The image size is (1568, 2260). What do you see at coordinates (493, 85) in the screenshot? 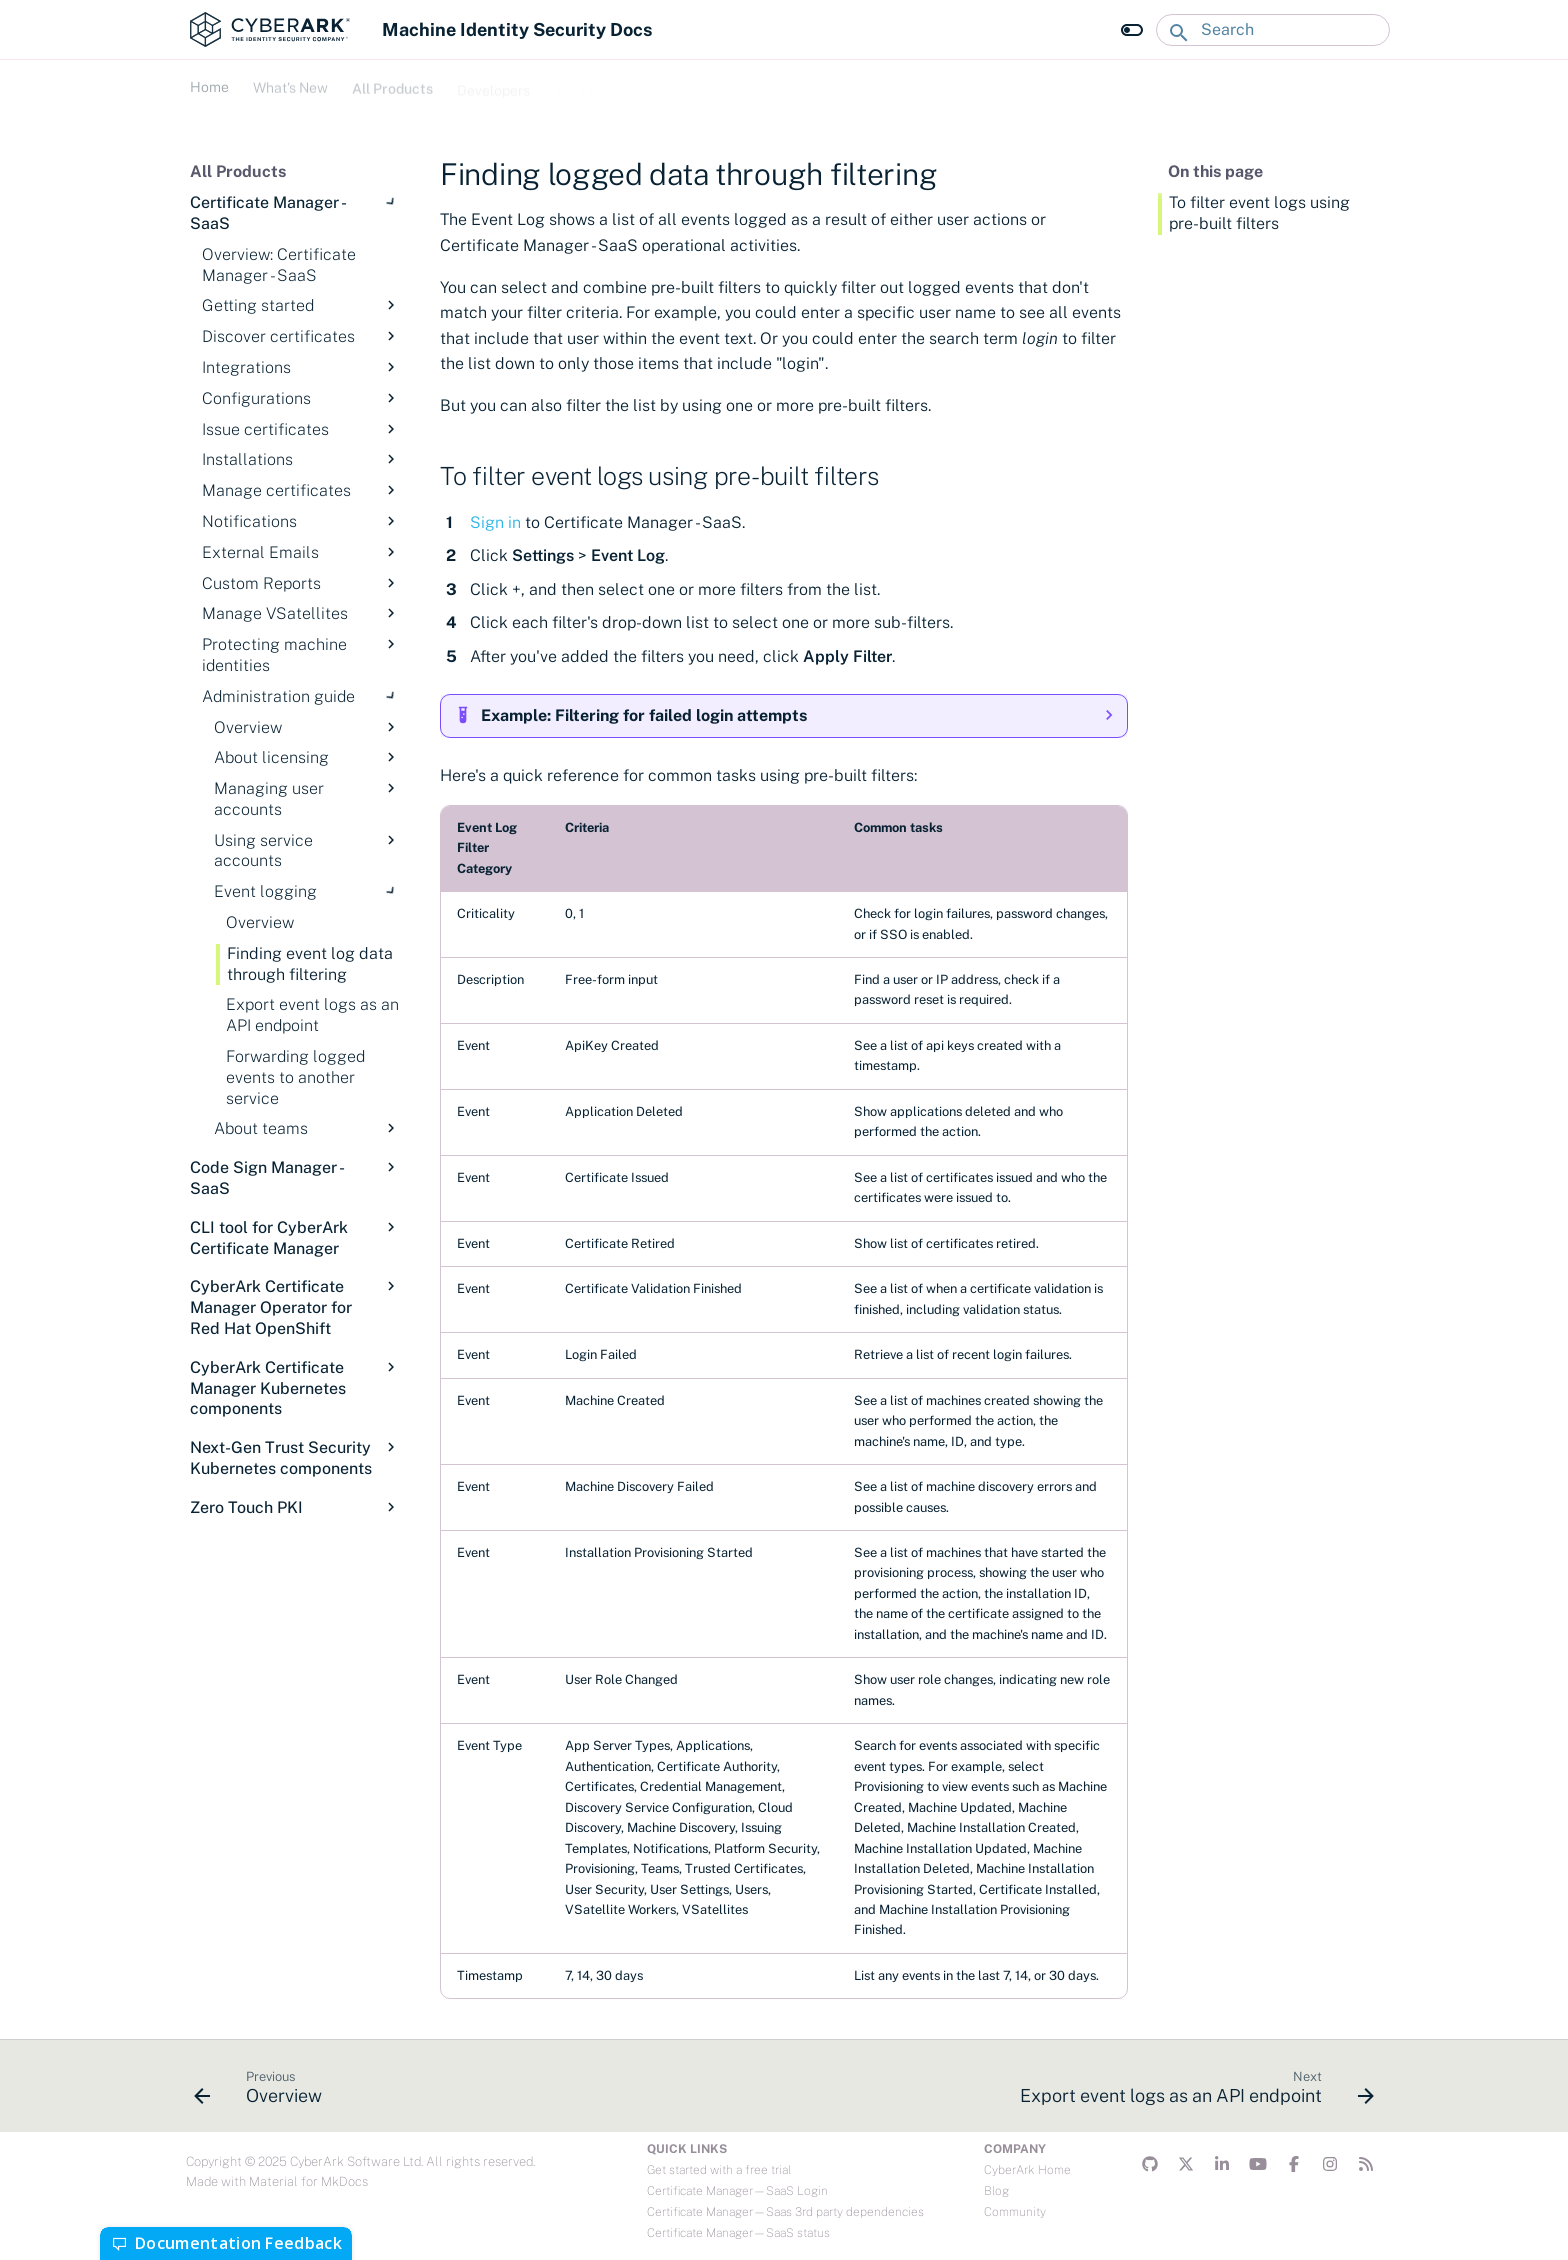
I see `Developers` at bounding box center [493, 85].